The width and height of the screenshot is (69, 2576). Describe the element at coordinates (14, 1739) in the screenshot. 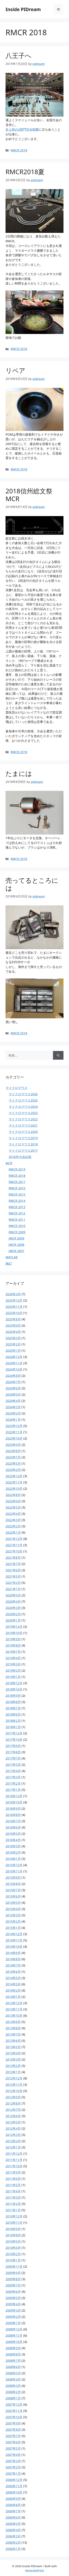

I see `2017年10月` at that location.